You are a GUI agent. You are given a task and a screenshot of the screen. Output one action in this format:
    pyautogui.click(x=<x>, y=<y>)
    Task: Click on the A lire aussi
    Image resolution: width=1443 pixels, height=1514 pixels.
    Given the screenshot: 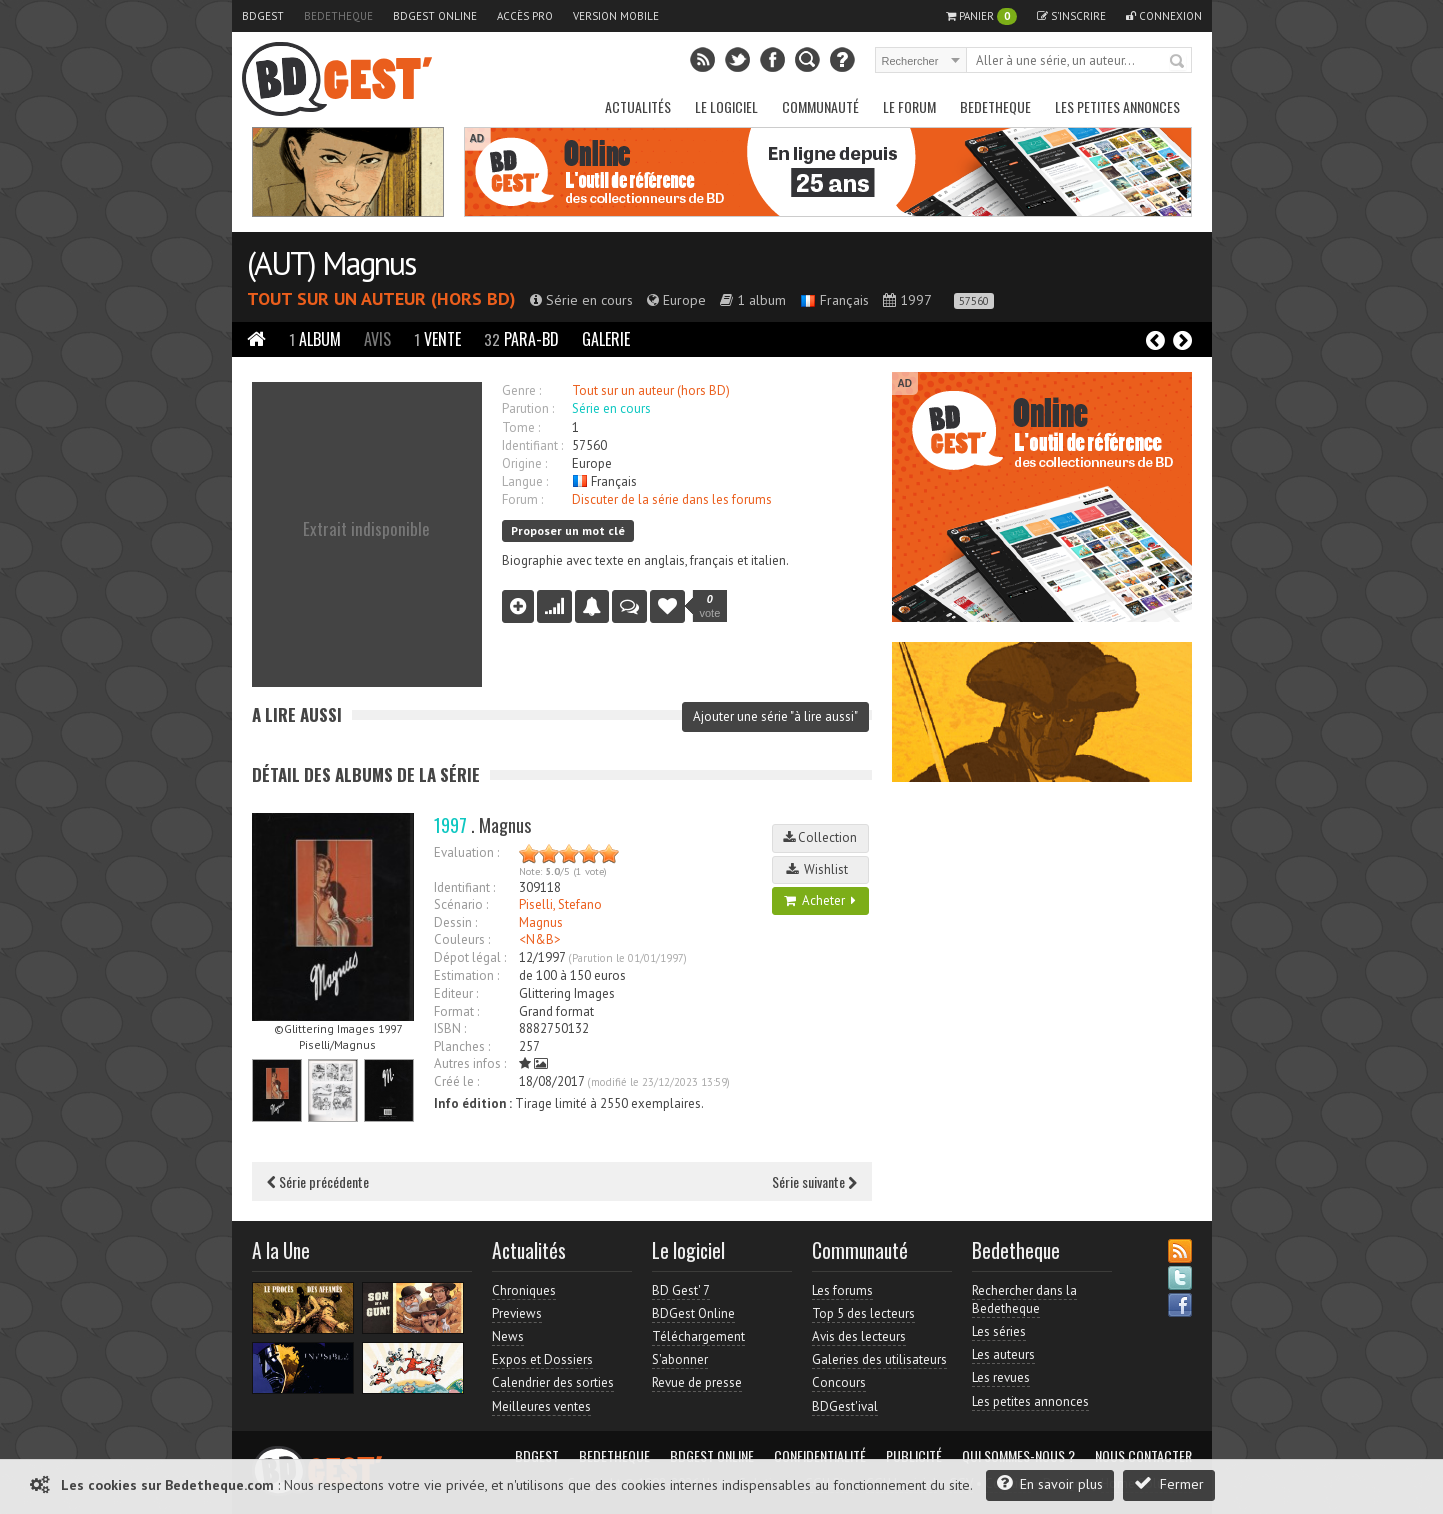 What is the action you would take?
    pyautogui.click(x=297, y=714)
    